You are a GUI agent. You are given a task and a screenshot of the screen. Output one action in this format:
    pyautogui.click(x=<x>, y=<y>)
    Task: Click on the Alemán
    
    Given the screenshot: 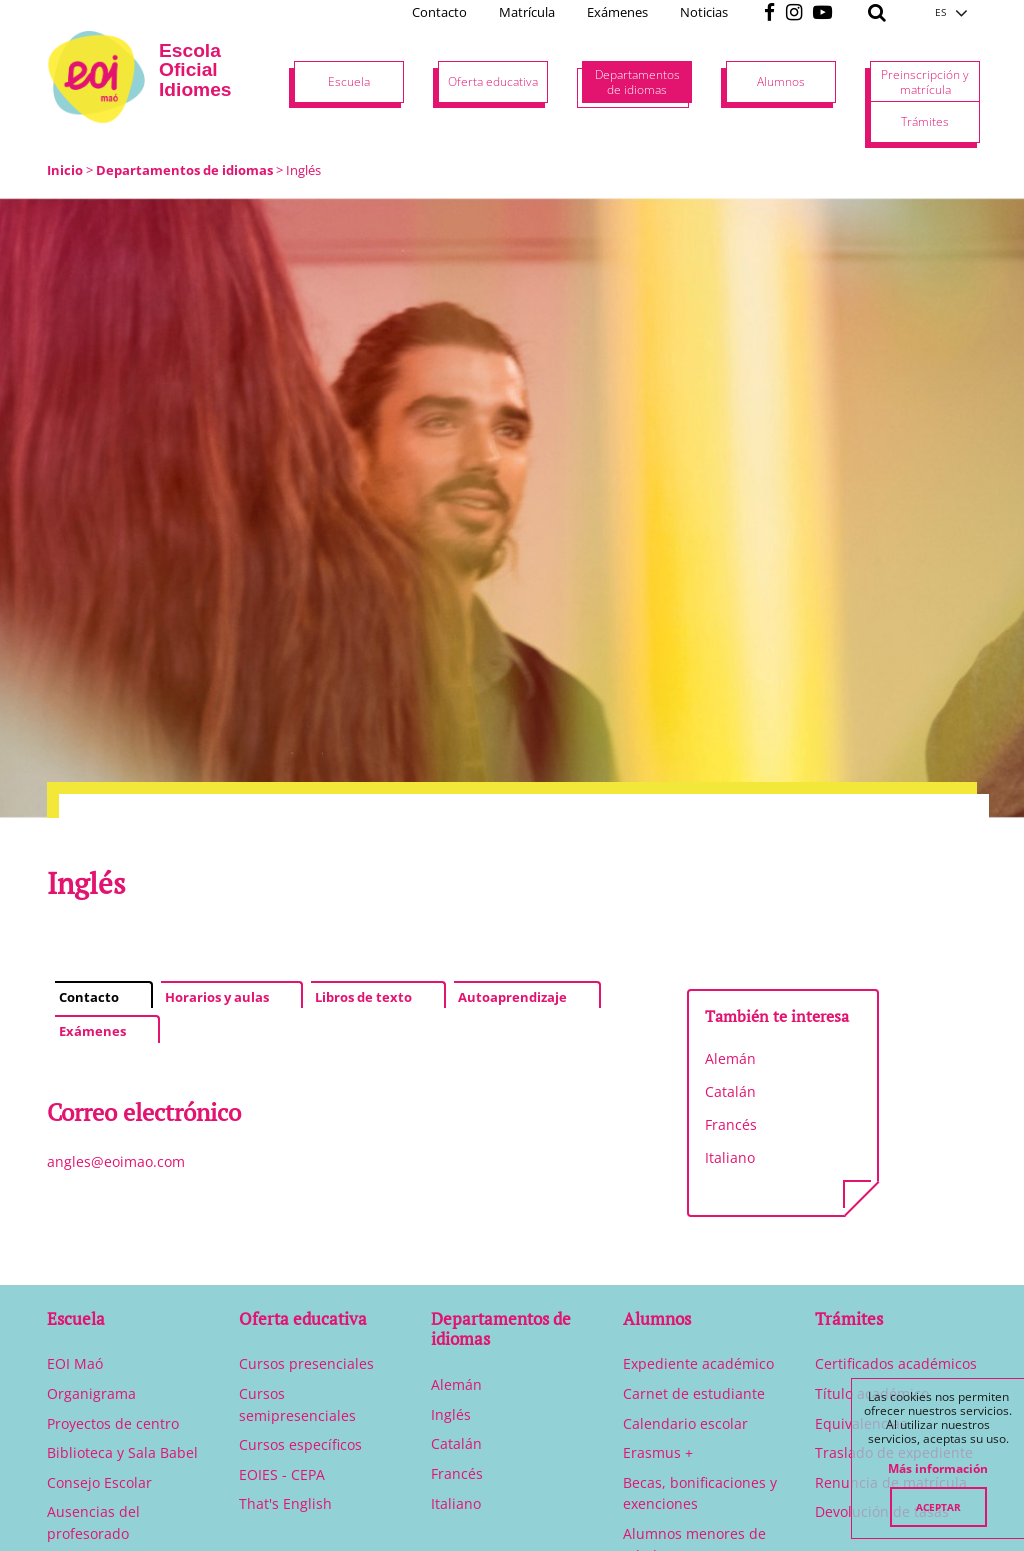 What is the action you would take?
    pyautogui.click(x=730, y=1058)
    